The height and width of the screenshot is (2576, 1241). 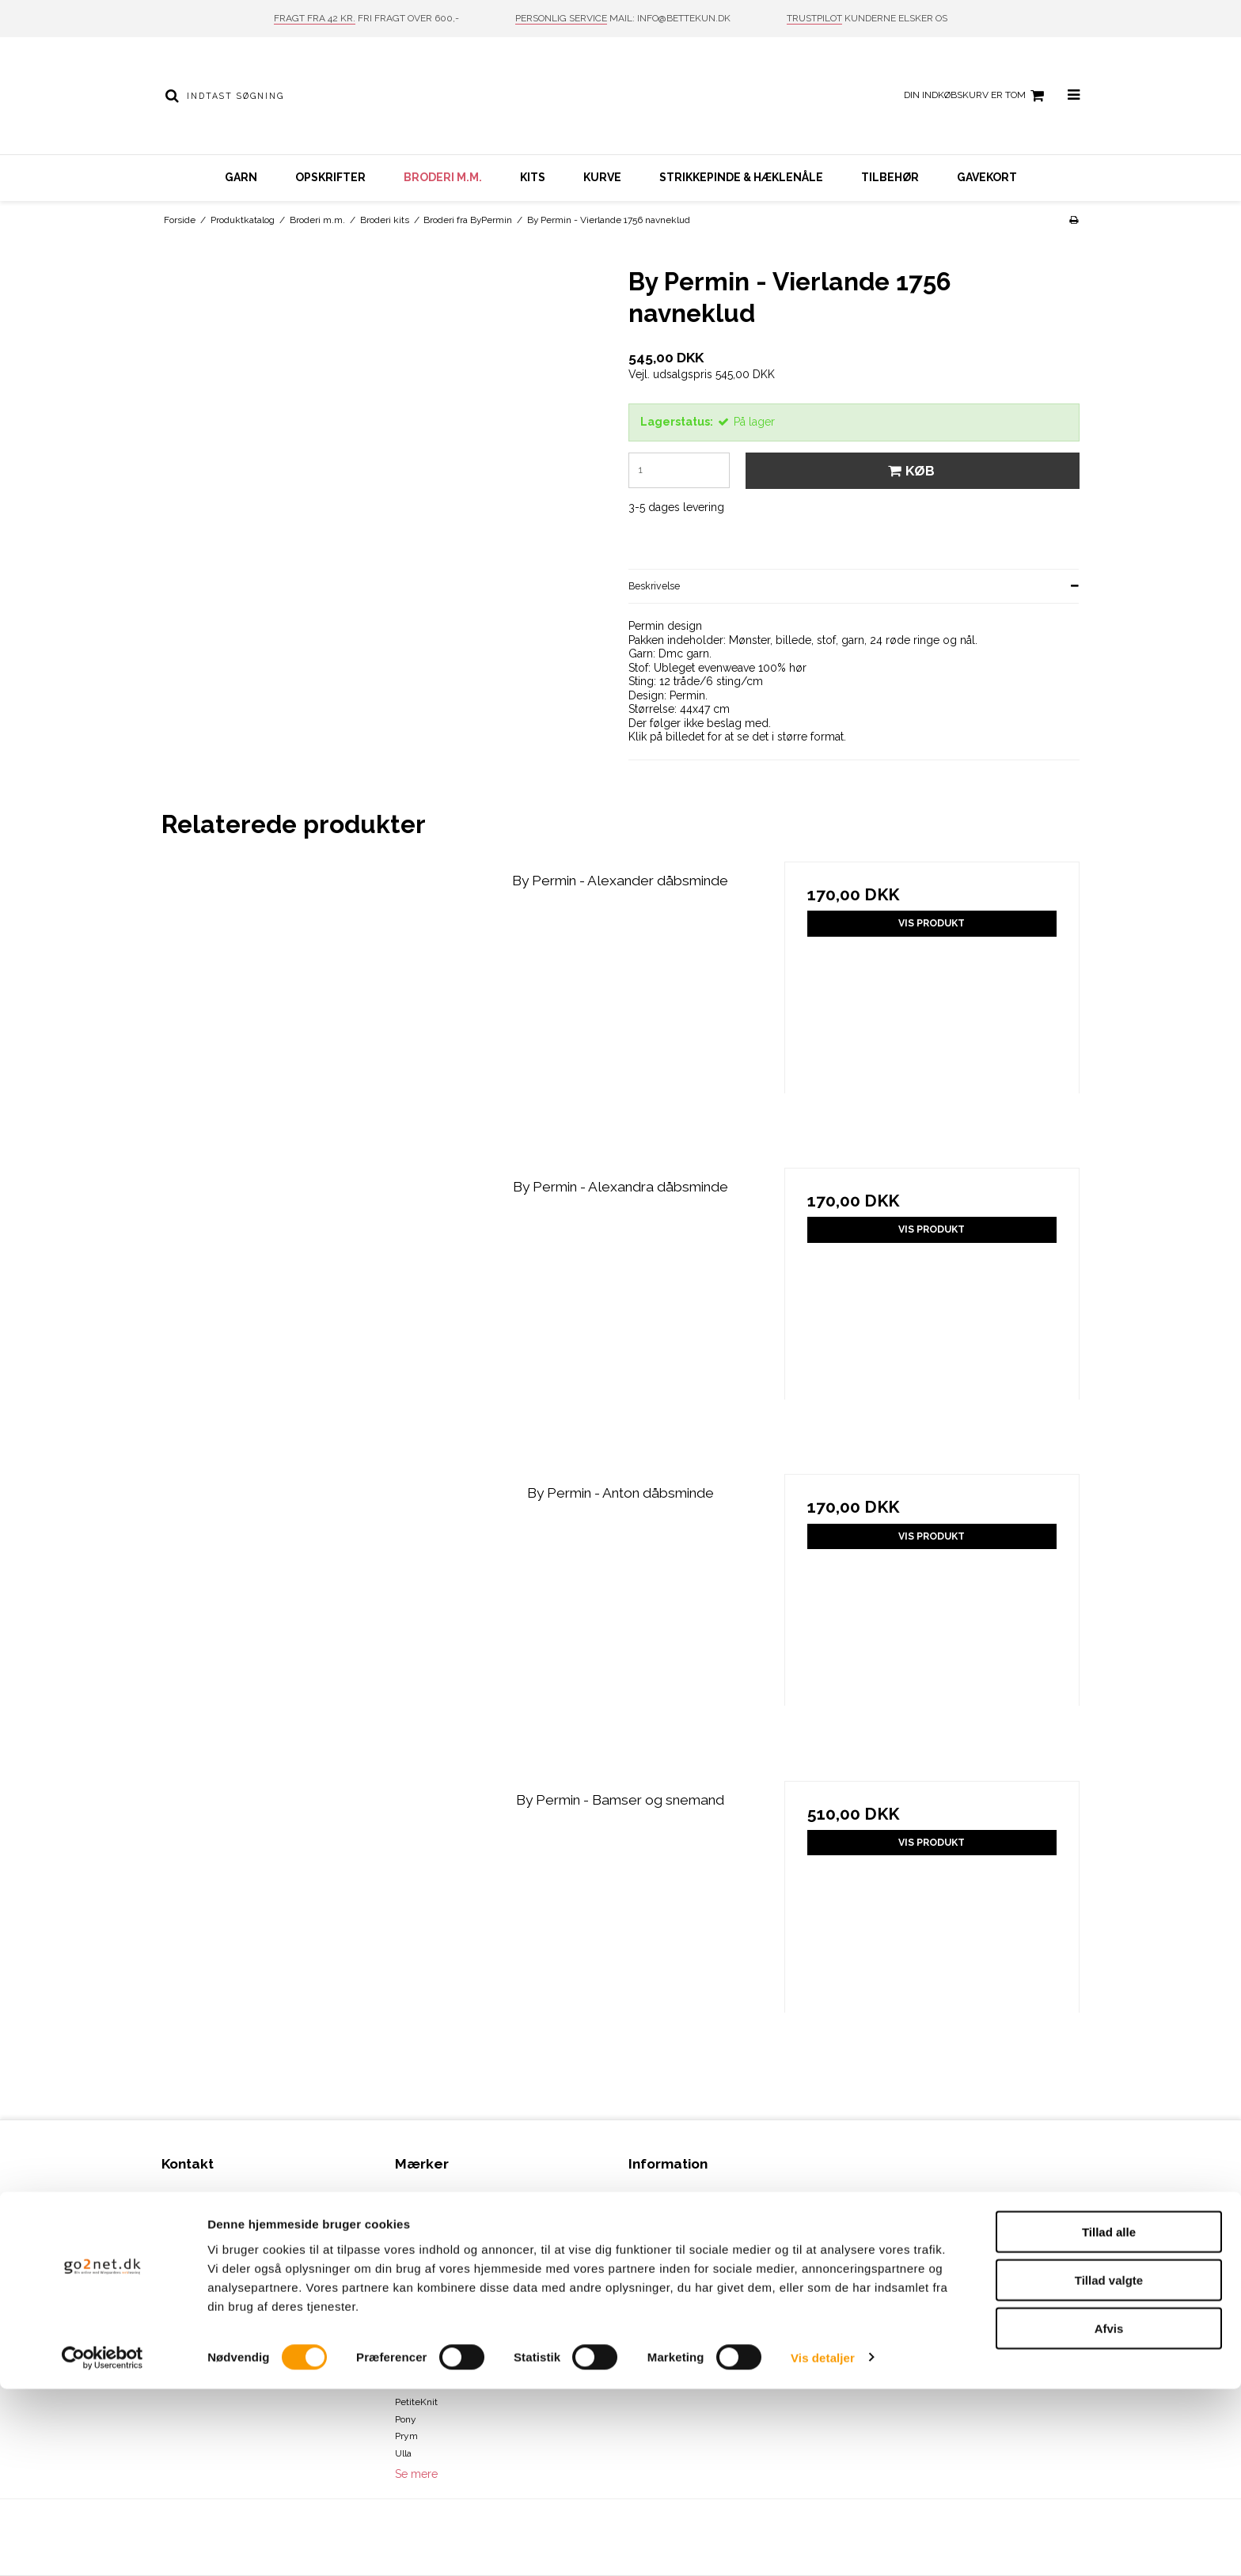 I want to click on Sitemap, so click(x=179, y=2350).